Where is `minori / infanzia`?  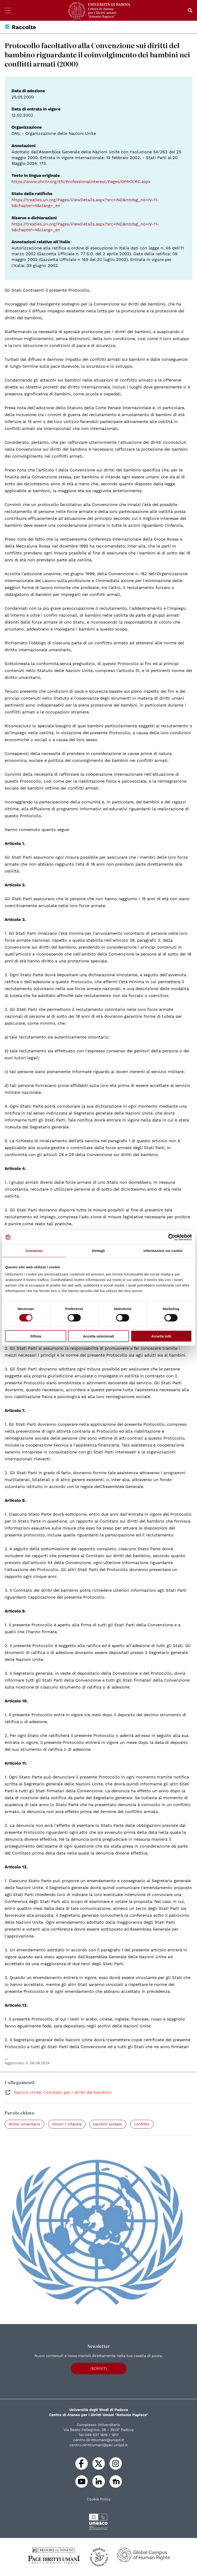
minori / infanzia is located at coordinates (67, 2124).